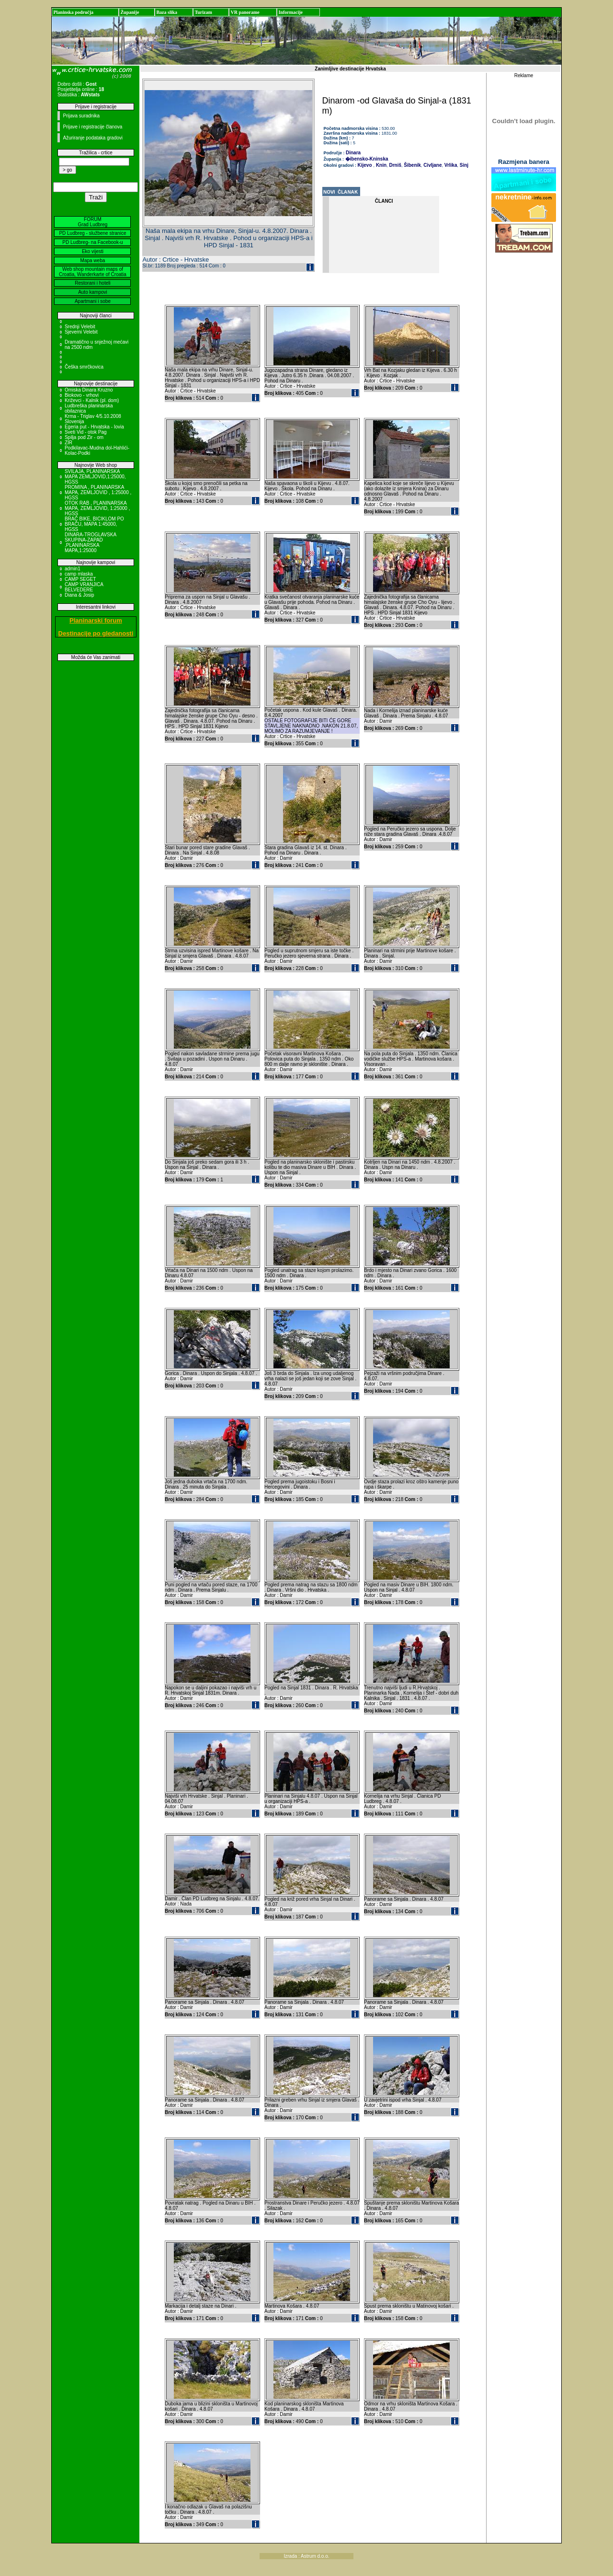 The width and height of the screenshot is (613, 2576). Describe the element at coordinates (353, 152) in the screenshot. I see `Dinara` at that location.